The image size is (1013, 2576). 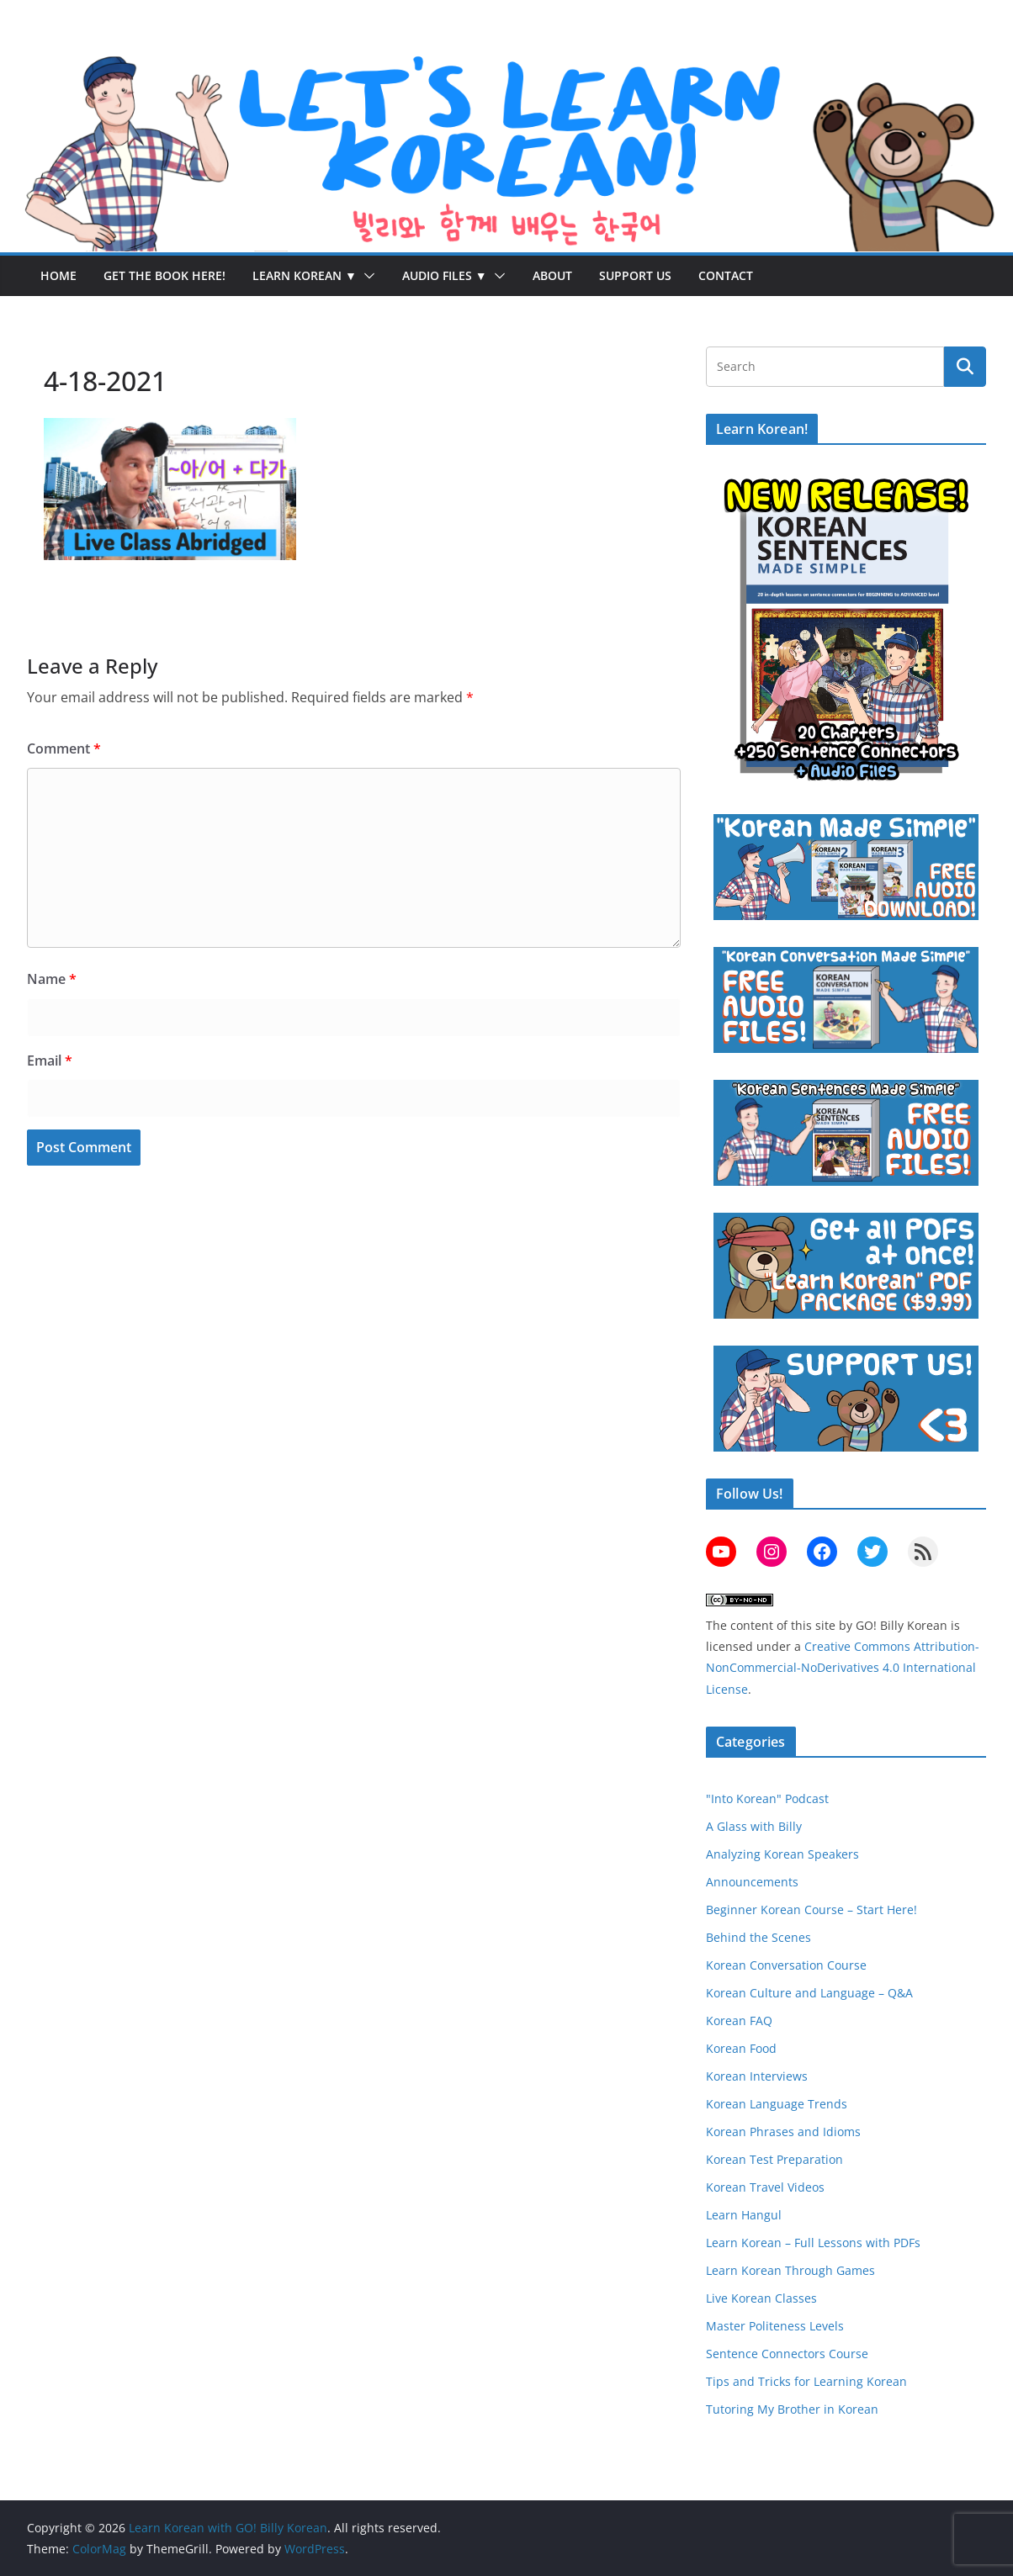 What do you see at coordinates (767, 1798) in the screenshot?
I see `"Into Korean" Podcast` at bounding box center [767, 1798].